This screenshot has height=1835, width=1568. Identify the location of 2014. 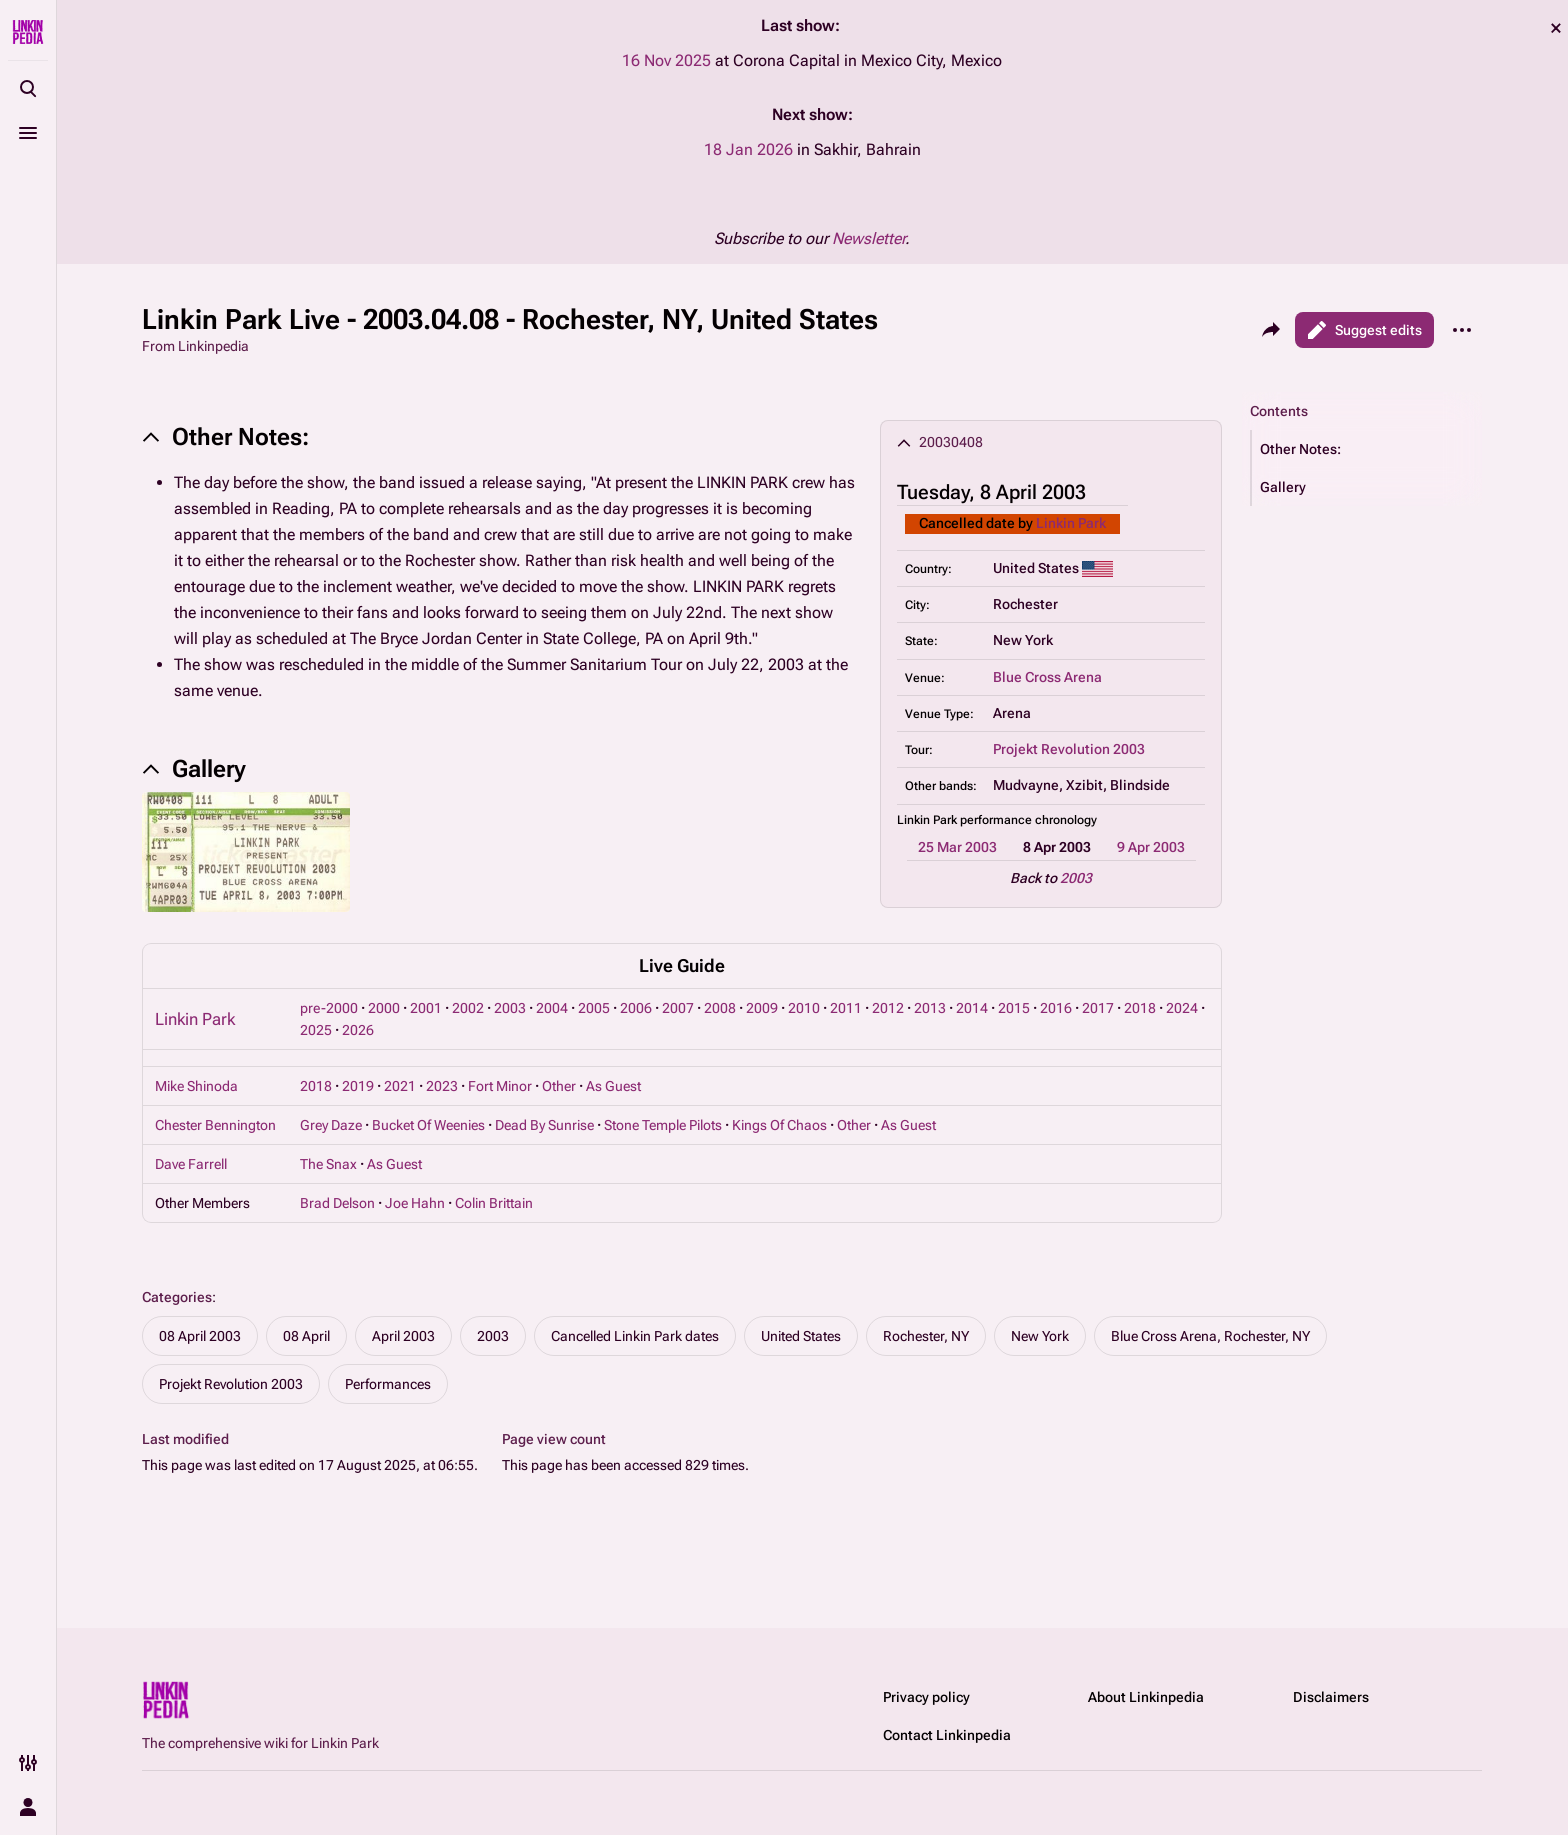
(972, 1008).